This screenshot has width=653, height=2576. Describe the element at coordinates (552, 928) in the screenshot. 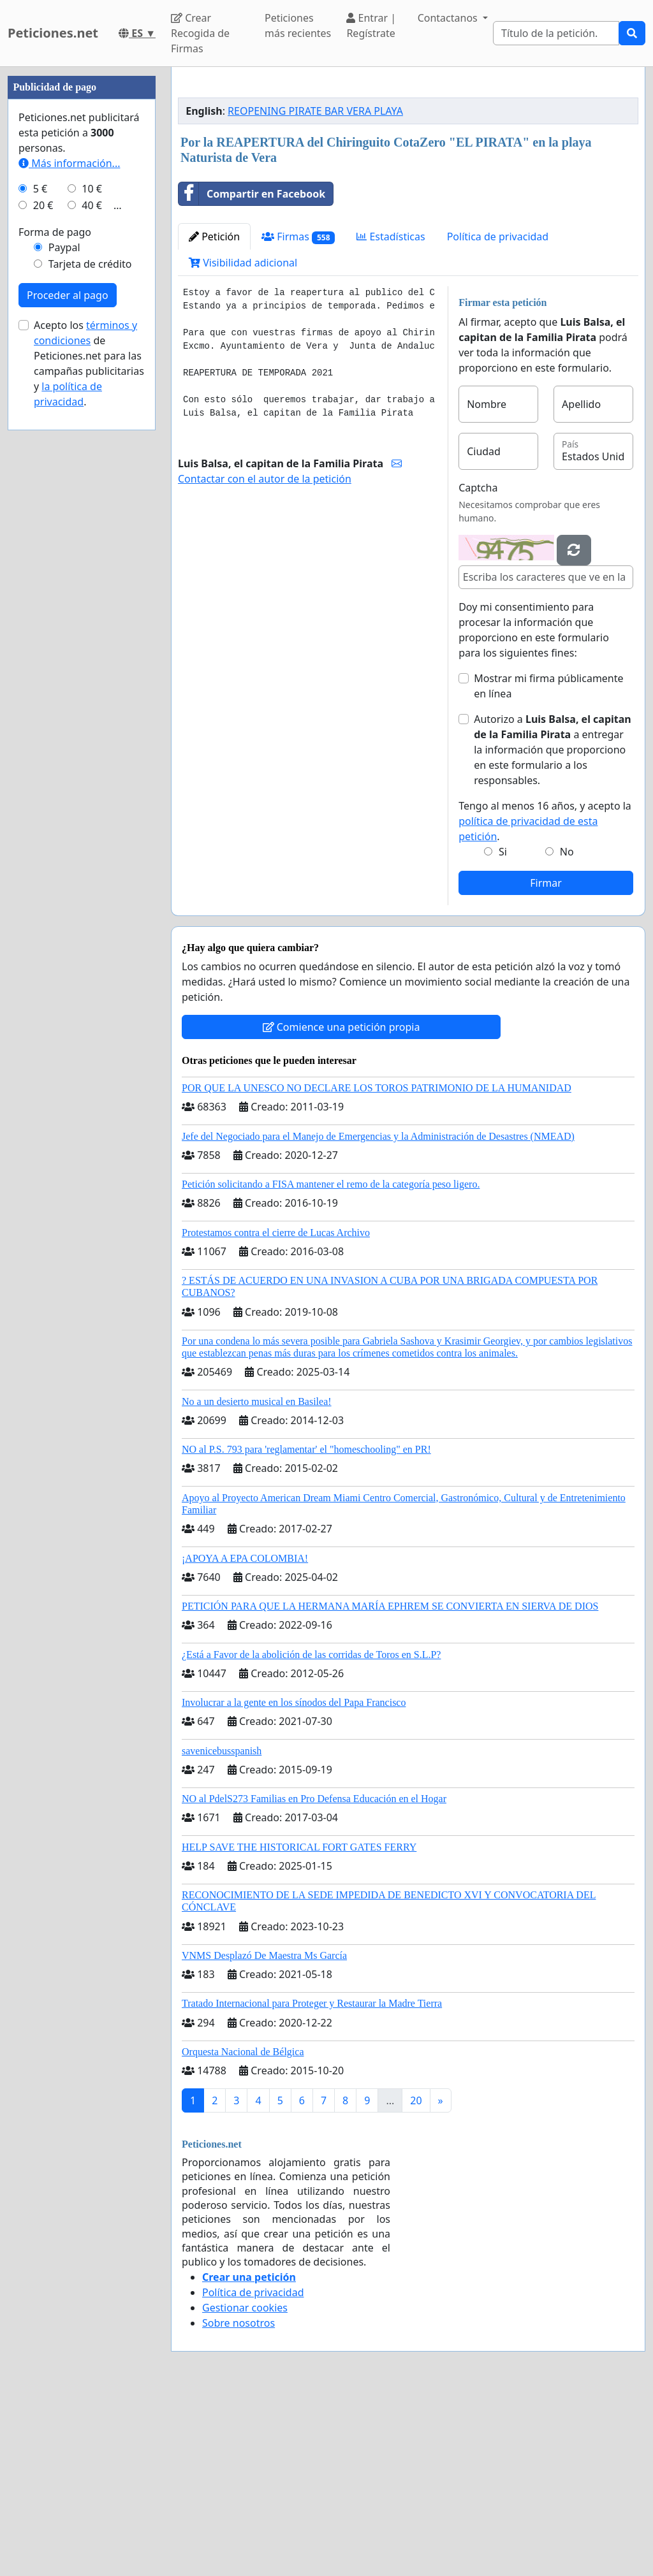

I see `Autorizo a a entregar la información que proporciono en este formulario a los responsables.` at that location.